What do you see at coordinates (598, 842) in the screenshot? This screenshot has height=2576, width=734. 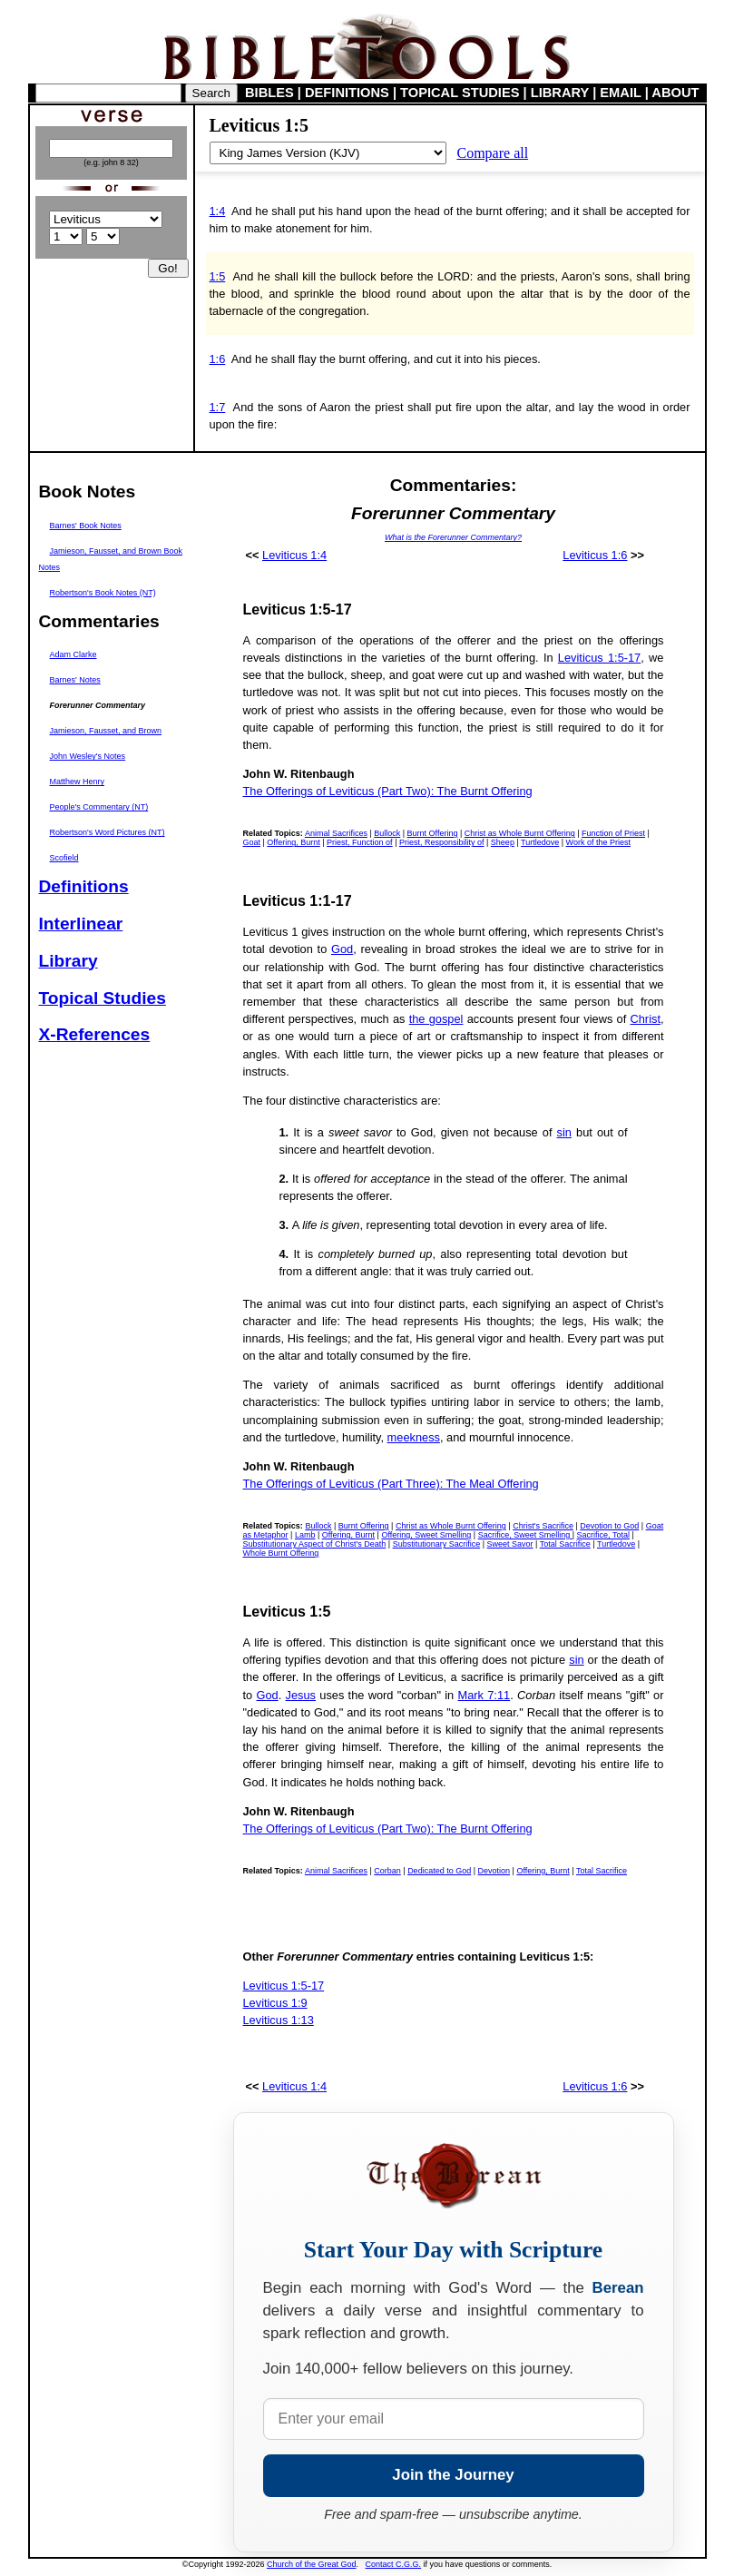 I see `Work of the Priest` at bounding box center [598, 842].